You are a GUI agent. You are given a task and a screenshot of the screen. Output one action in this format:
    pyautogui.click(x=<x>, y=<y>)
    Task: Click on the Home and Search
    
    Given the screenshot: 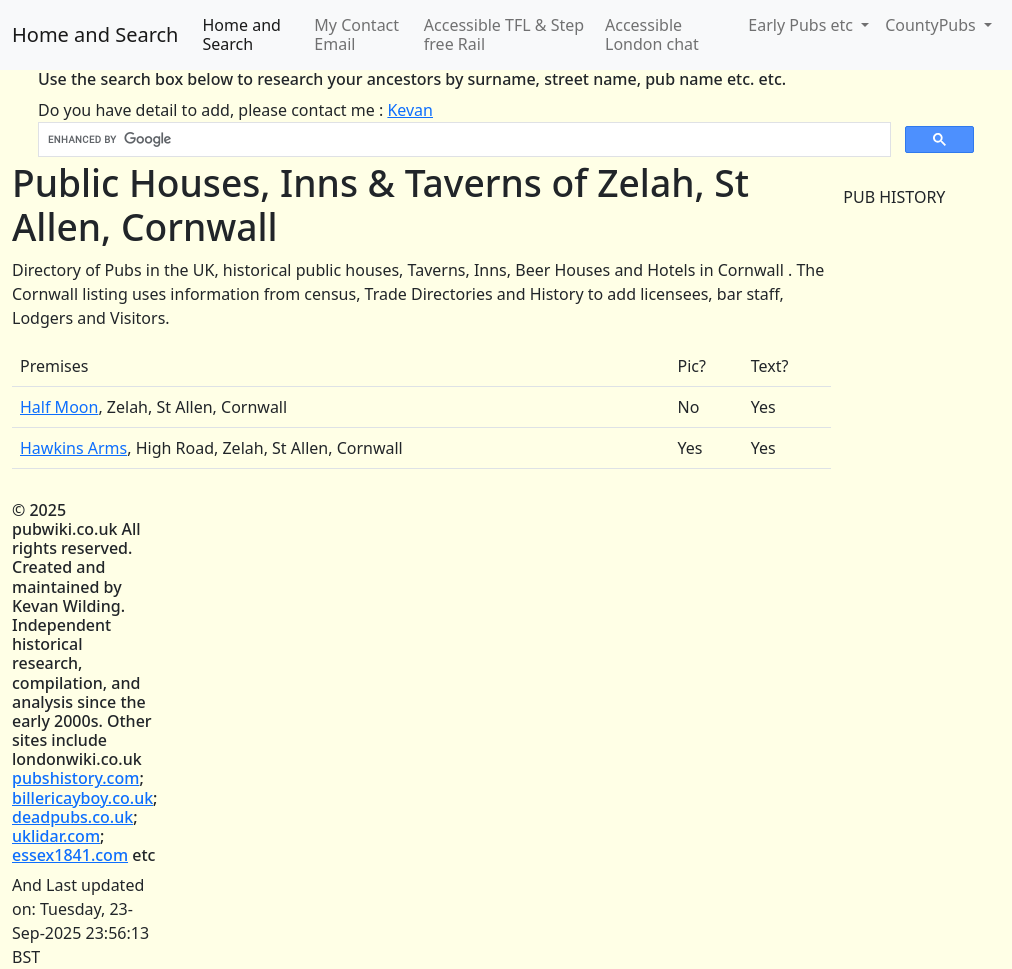 What is the action you would take?
    pyautogui.click(x=95, y=34)
    